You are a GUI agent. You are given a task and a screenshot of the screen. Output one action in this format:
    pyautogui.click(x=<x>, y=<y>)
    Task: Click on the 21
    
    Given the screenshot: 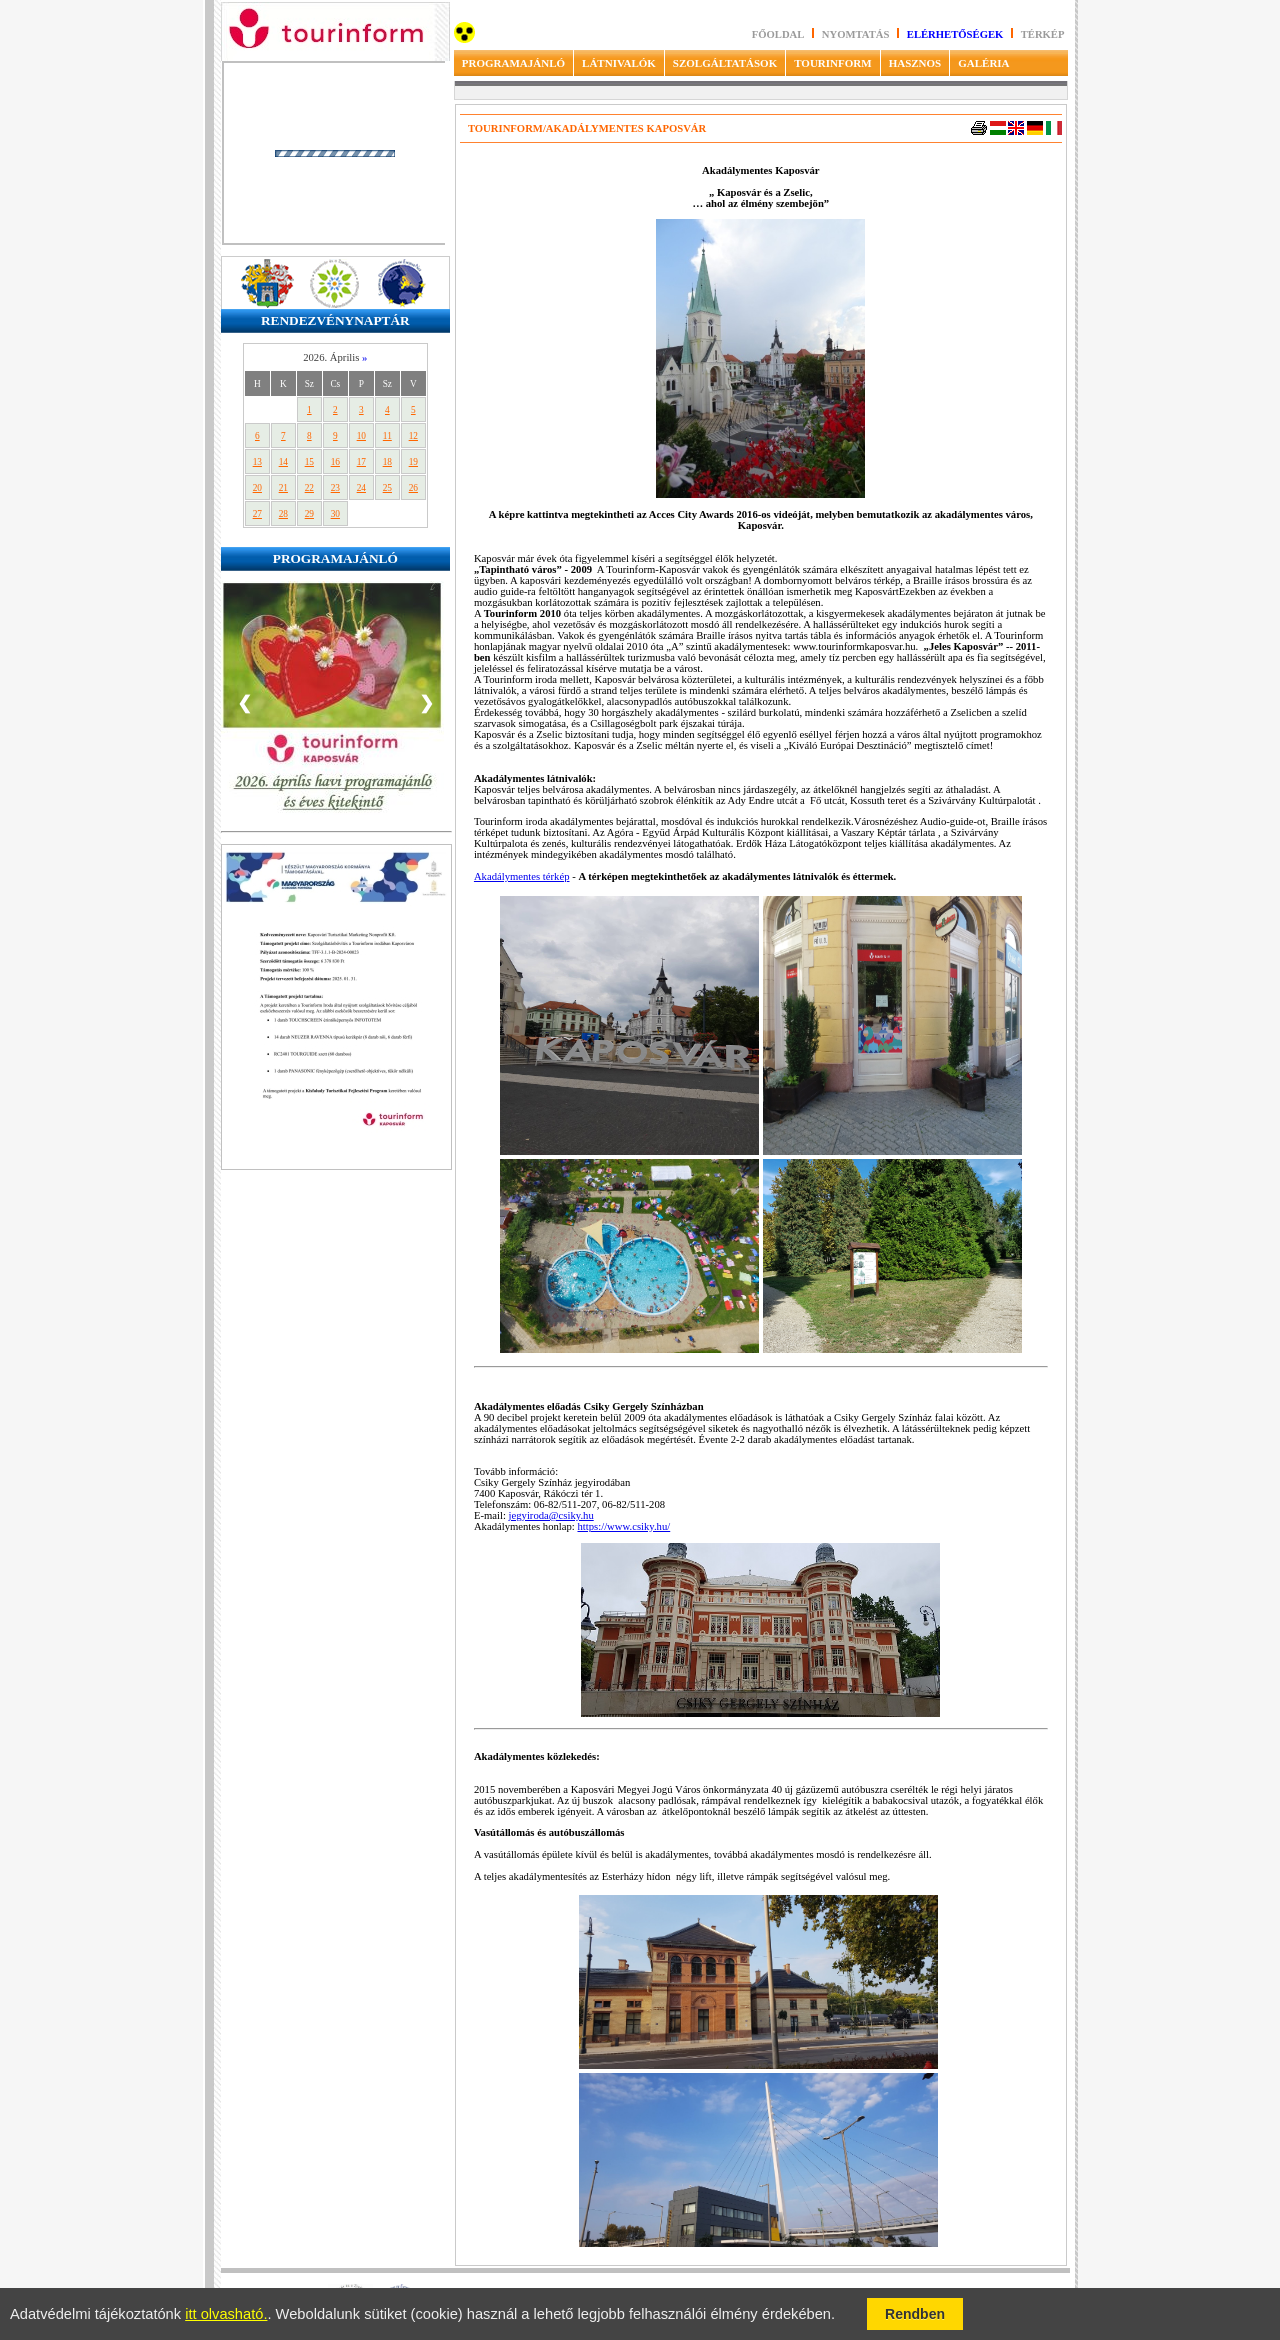 What is the action you would take?
    pyautogui.click(x=283, y=488)
    